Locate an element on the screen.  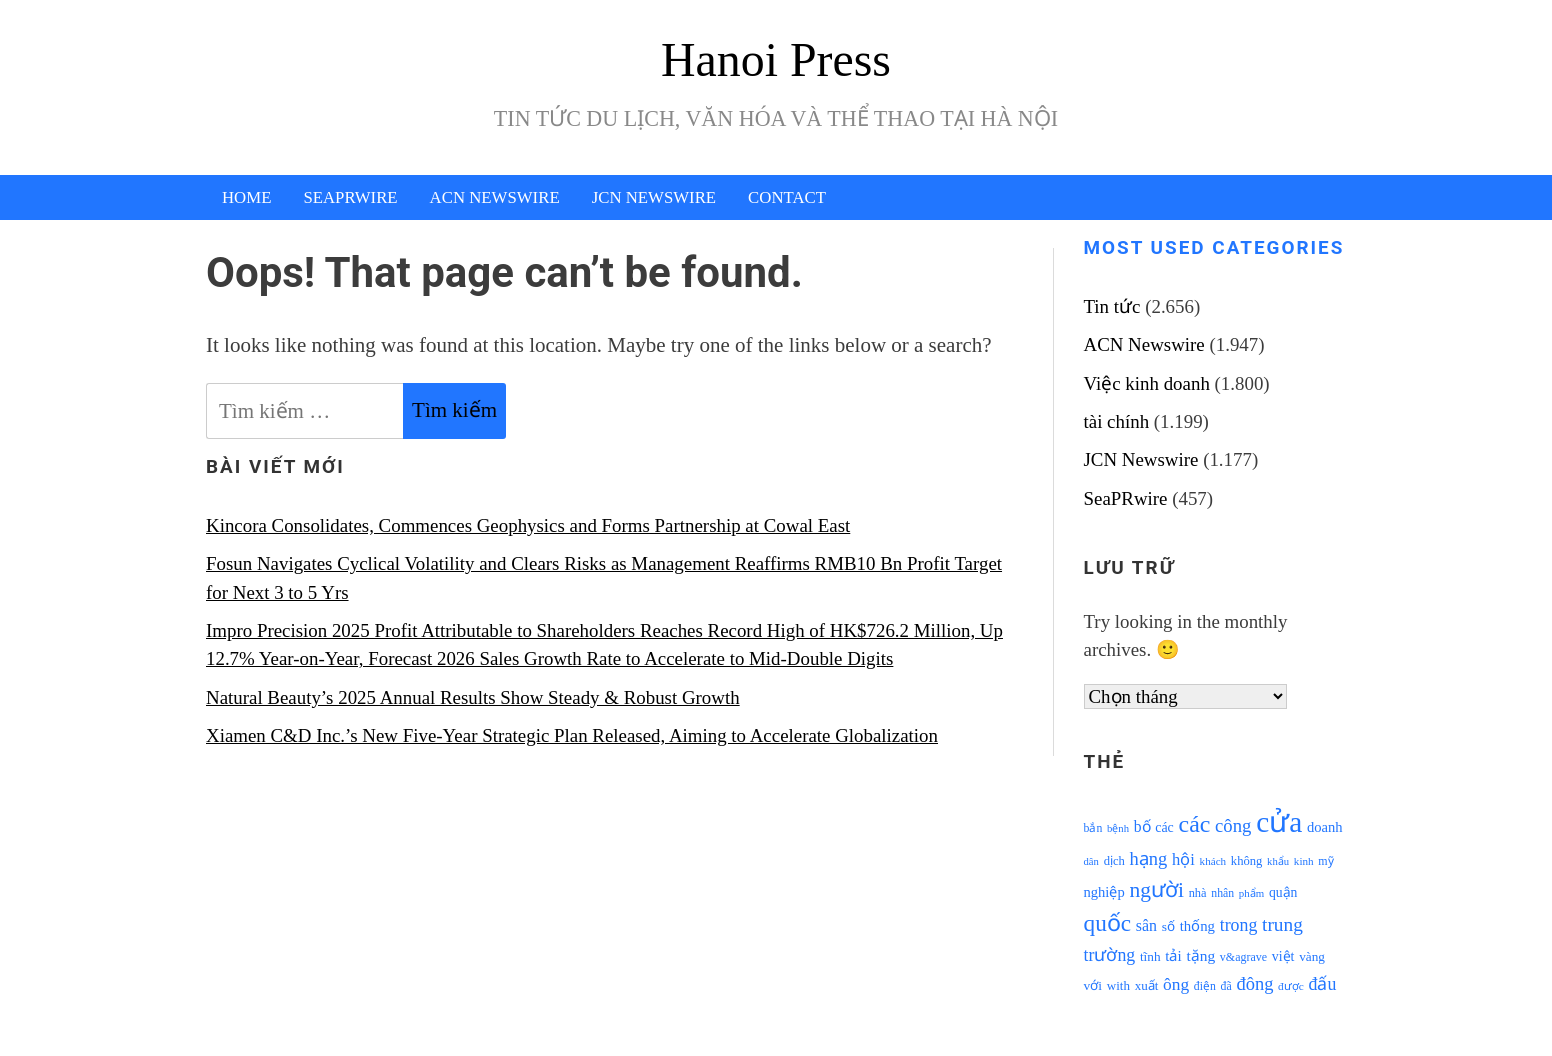
khách [khách (863 mục)] is located at coordinates (1213, 861).